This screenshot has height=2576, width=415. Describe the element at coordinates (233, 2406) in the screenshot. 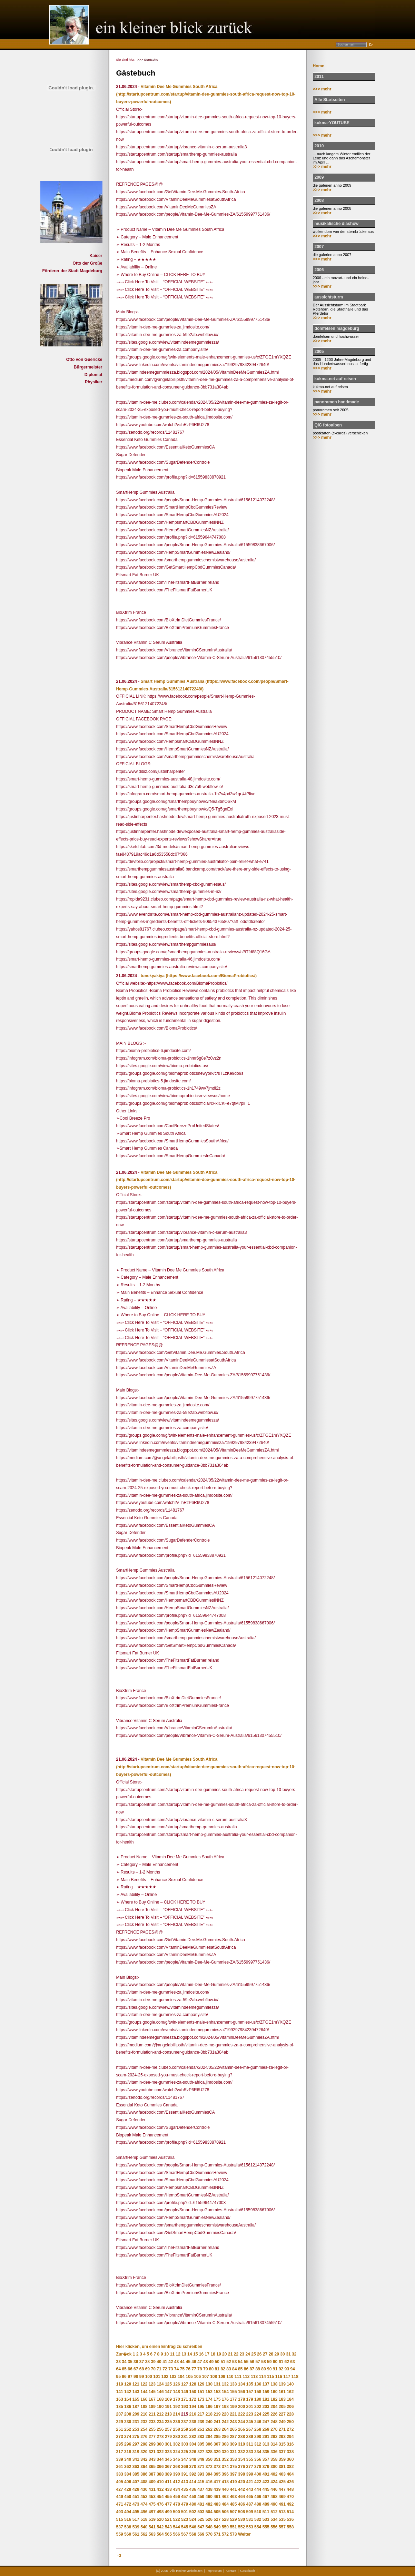

I see `199` at that location.